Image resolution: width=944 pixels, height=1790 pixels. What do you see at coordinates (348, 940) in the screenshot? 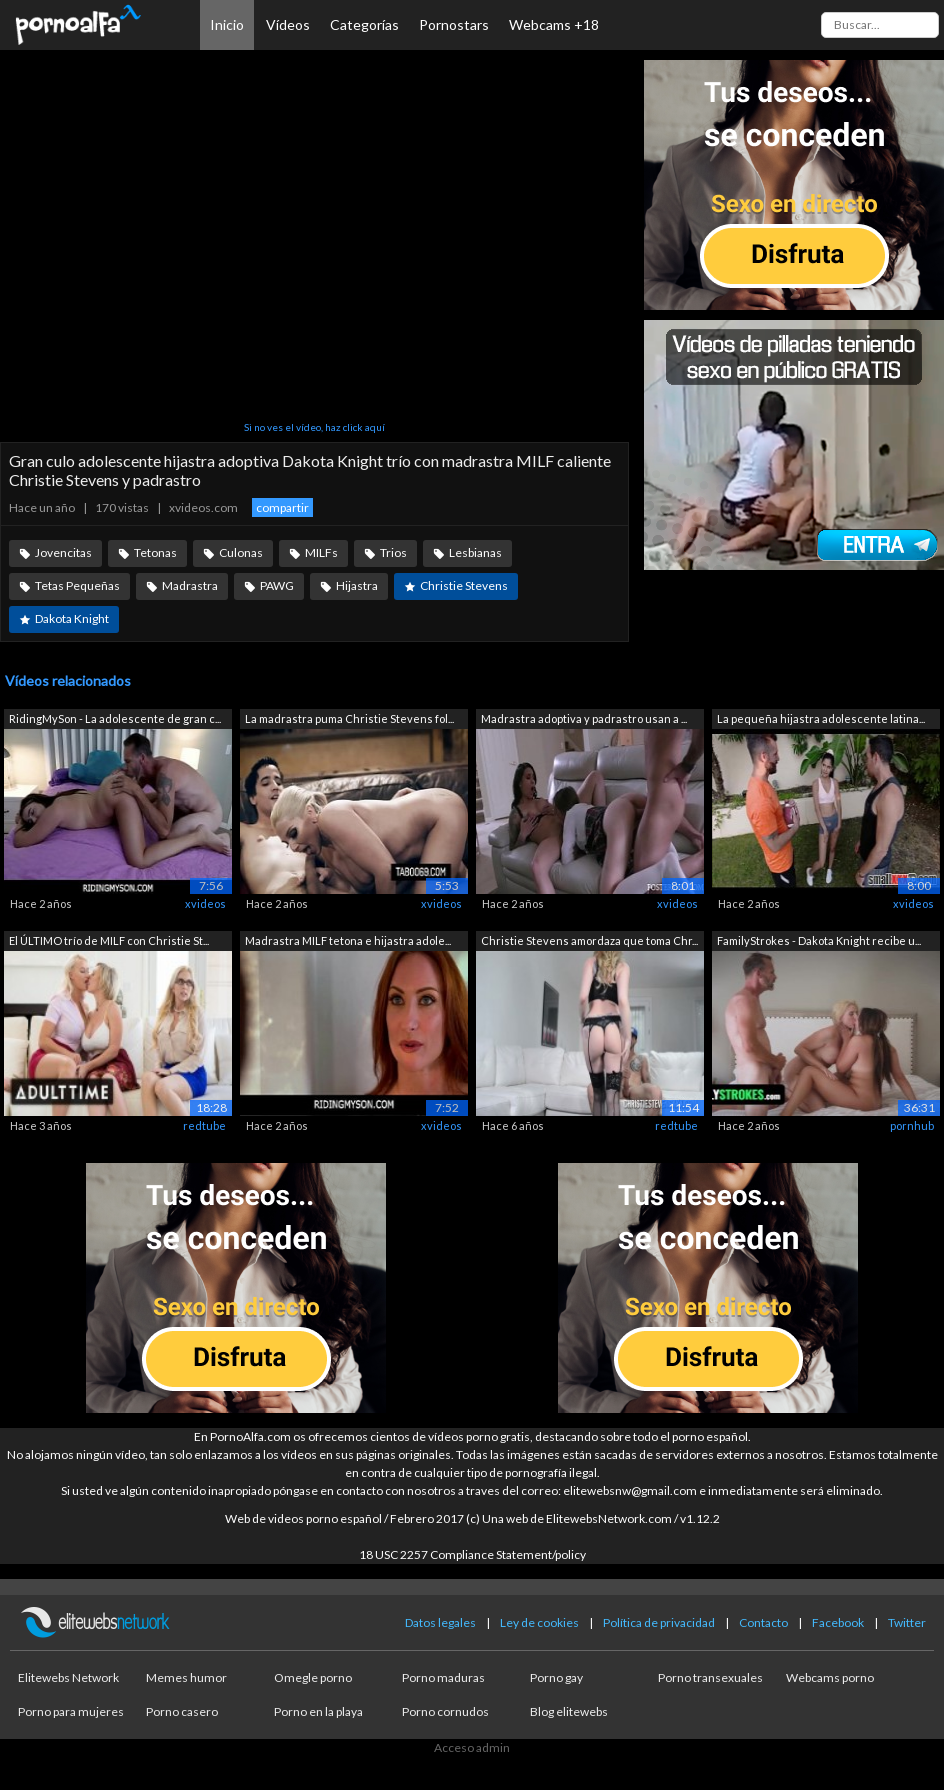
I see `Madrastra MILF tetona e hijastra adole...` at bounding box center [348, 940].